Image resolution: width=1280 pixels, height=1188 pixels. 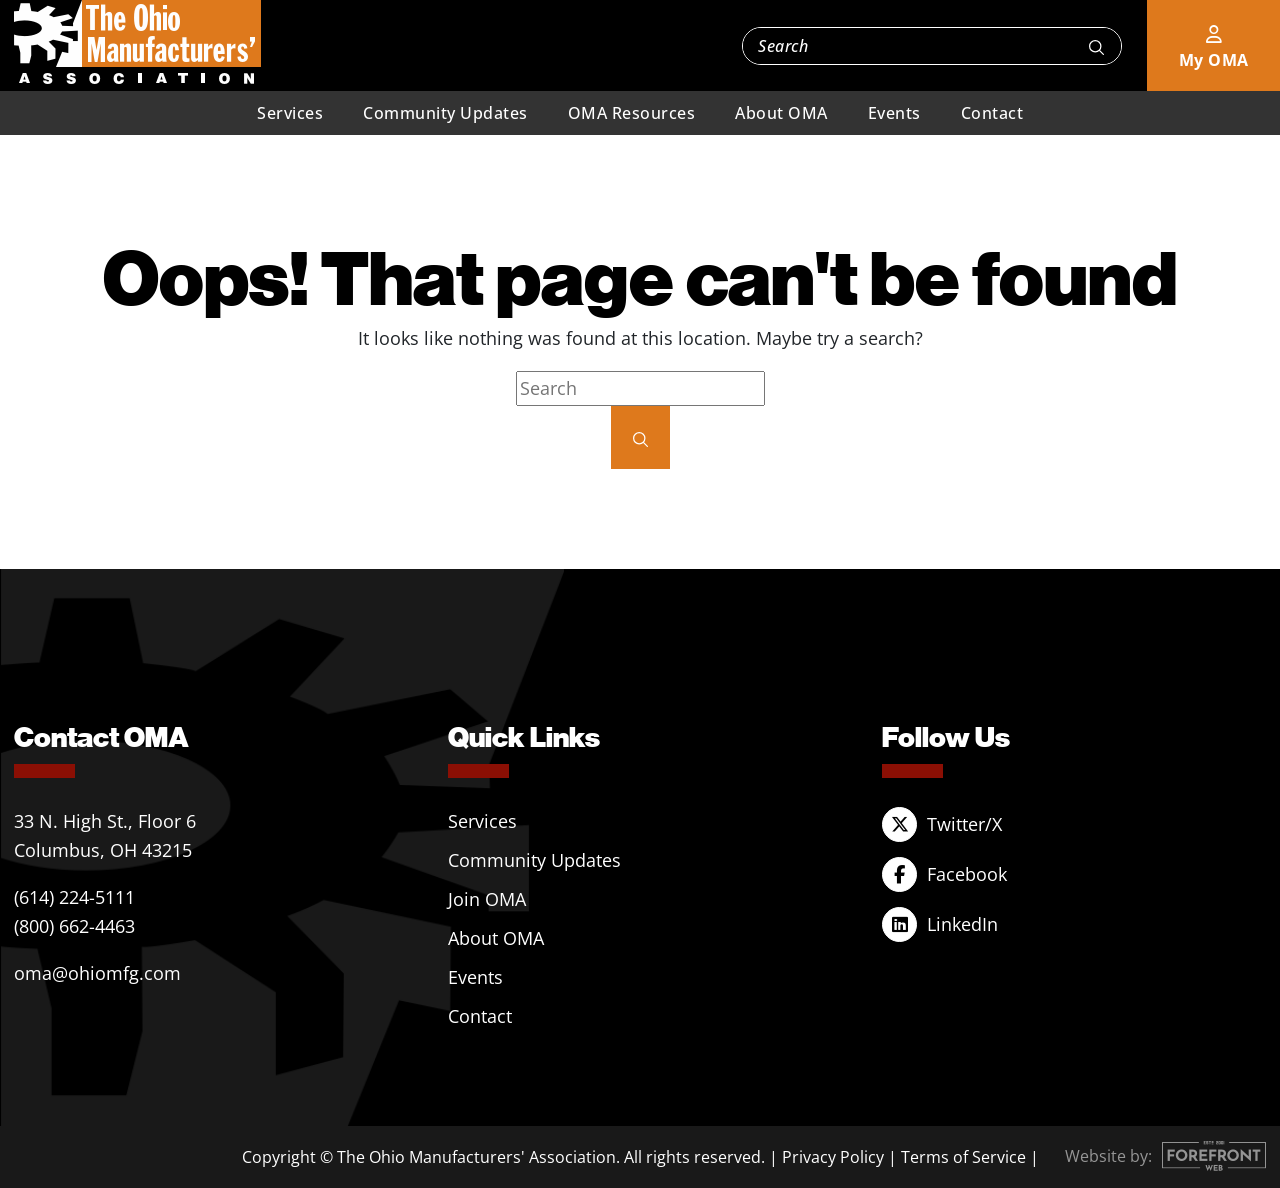 What do you see at coordinates (781, 113) in the screenshot?
I see `About OMA` at bounding box center [781, 113].